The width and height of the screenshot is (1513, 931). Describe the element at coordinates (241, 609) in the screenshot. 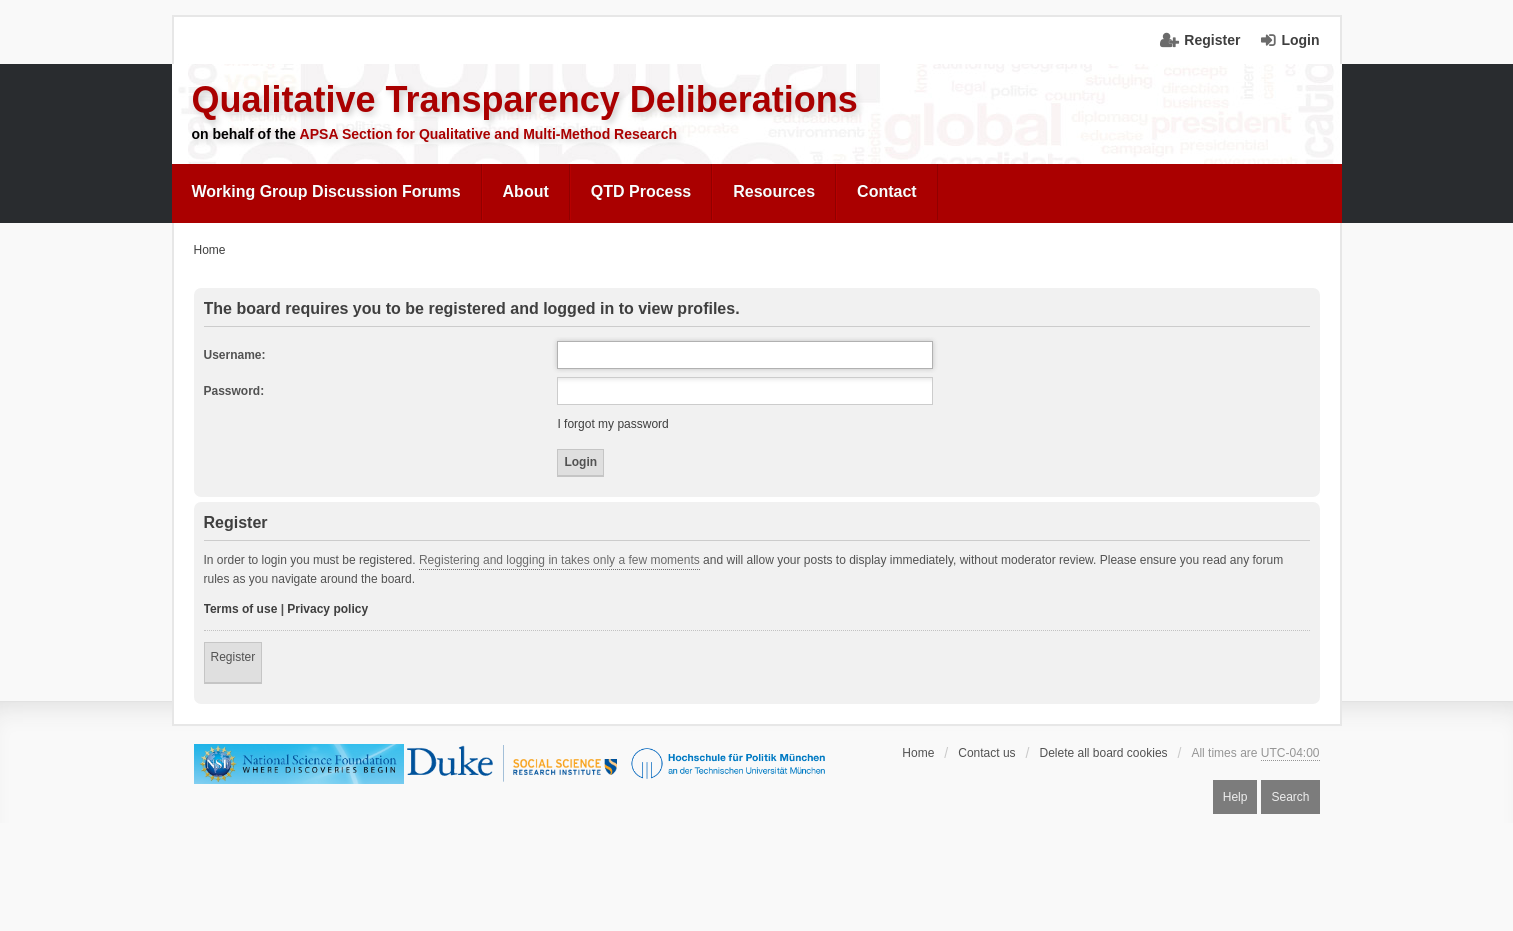

I see `Terms of use` at that location.